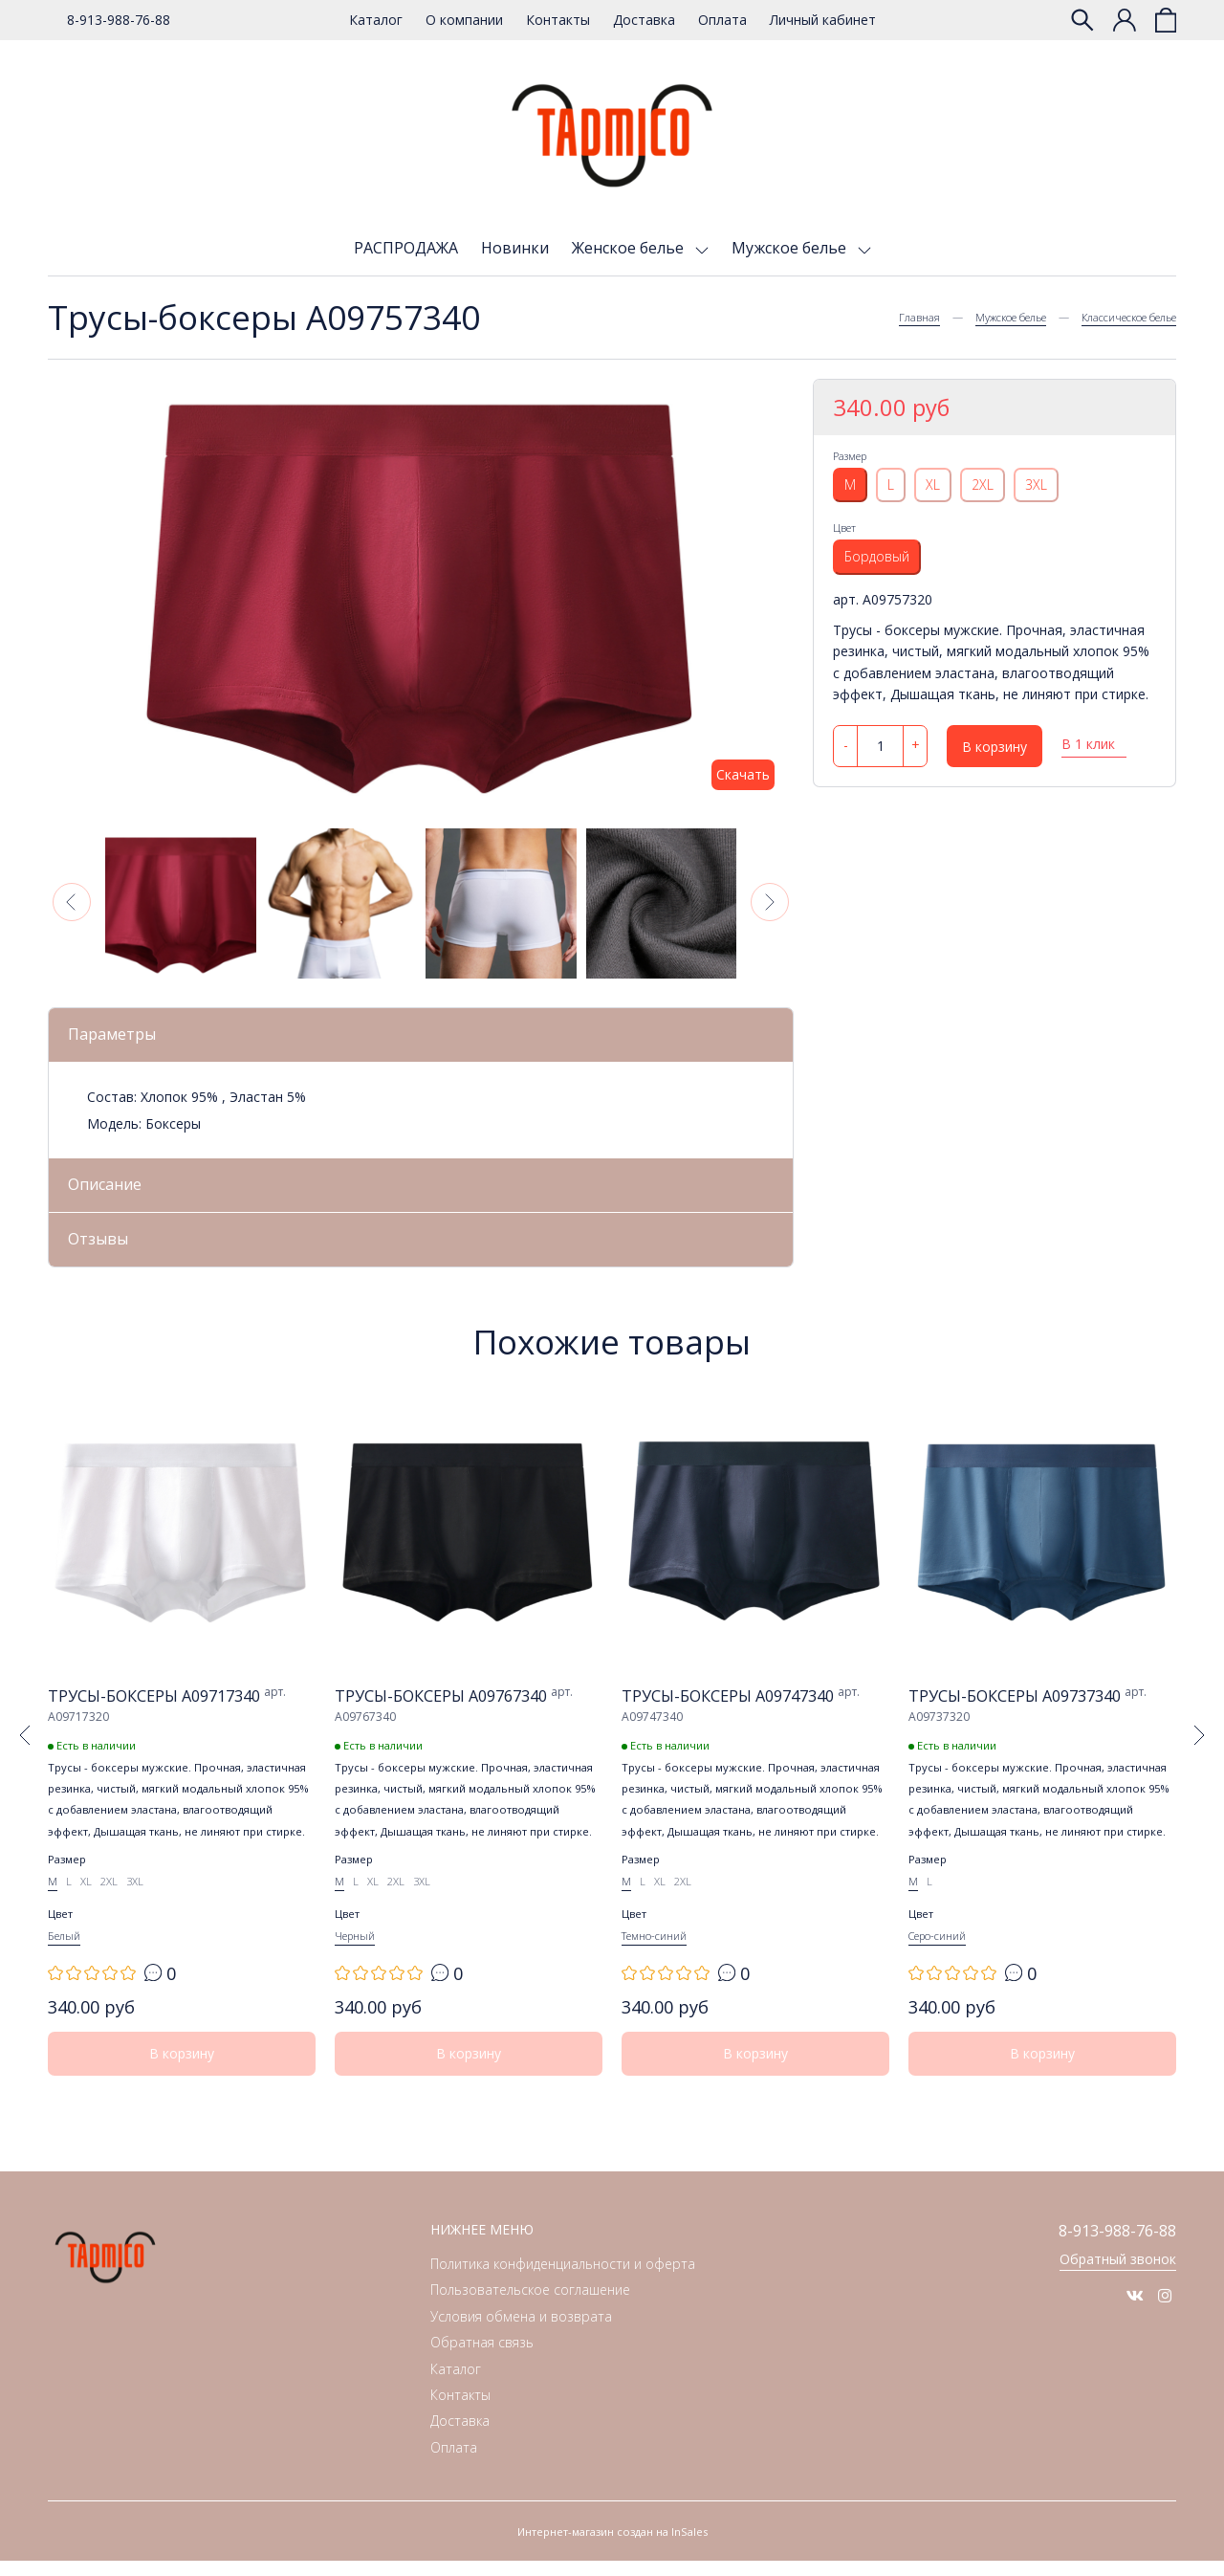 The height and width of the screenshot is (2576, 1224). I want to click on Отзывы, so click(103, 1247).